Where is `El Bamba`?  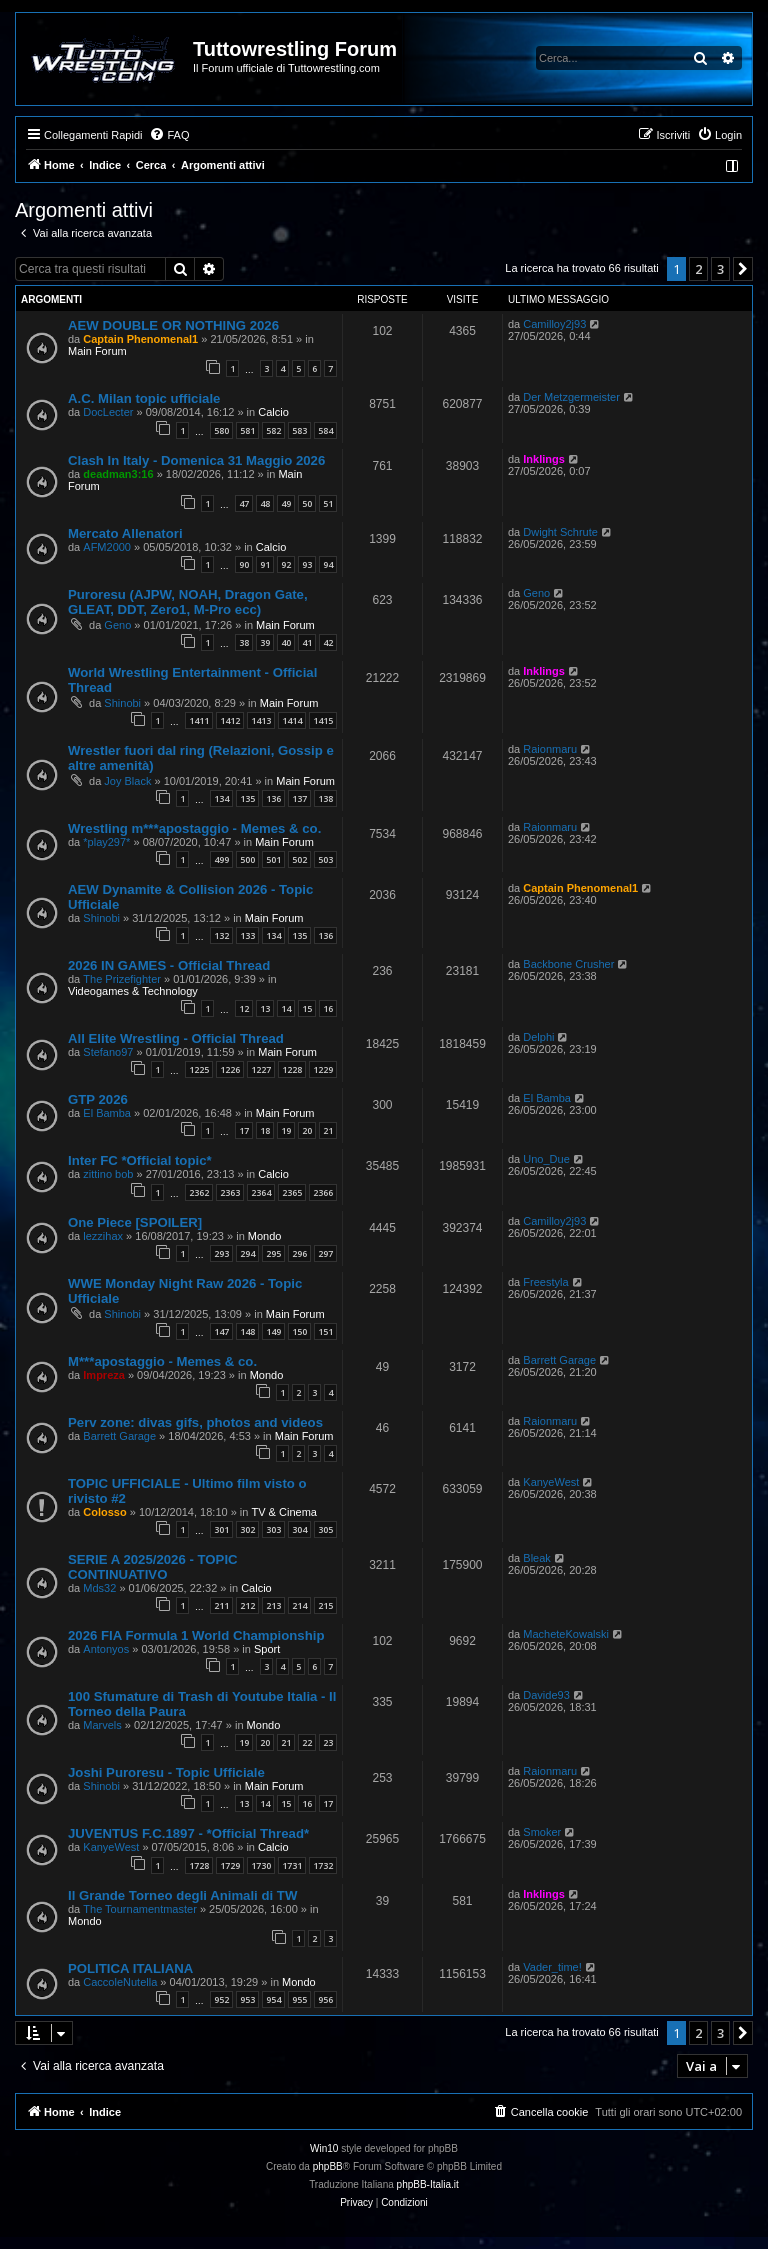 El Bamba is located at coordinates (107, 1113).